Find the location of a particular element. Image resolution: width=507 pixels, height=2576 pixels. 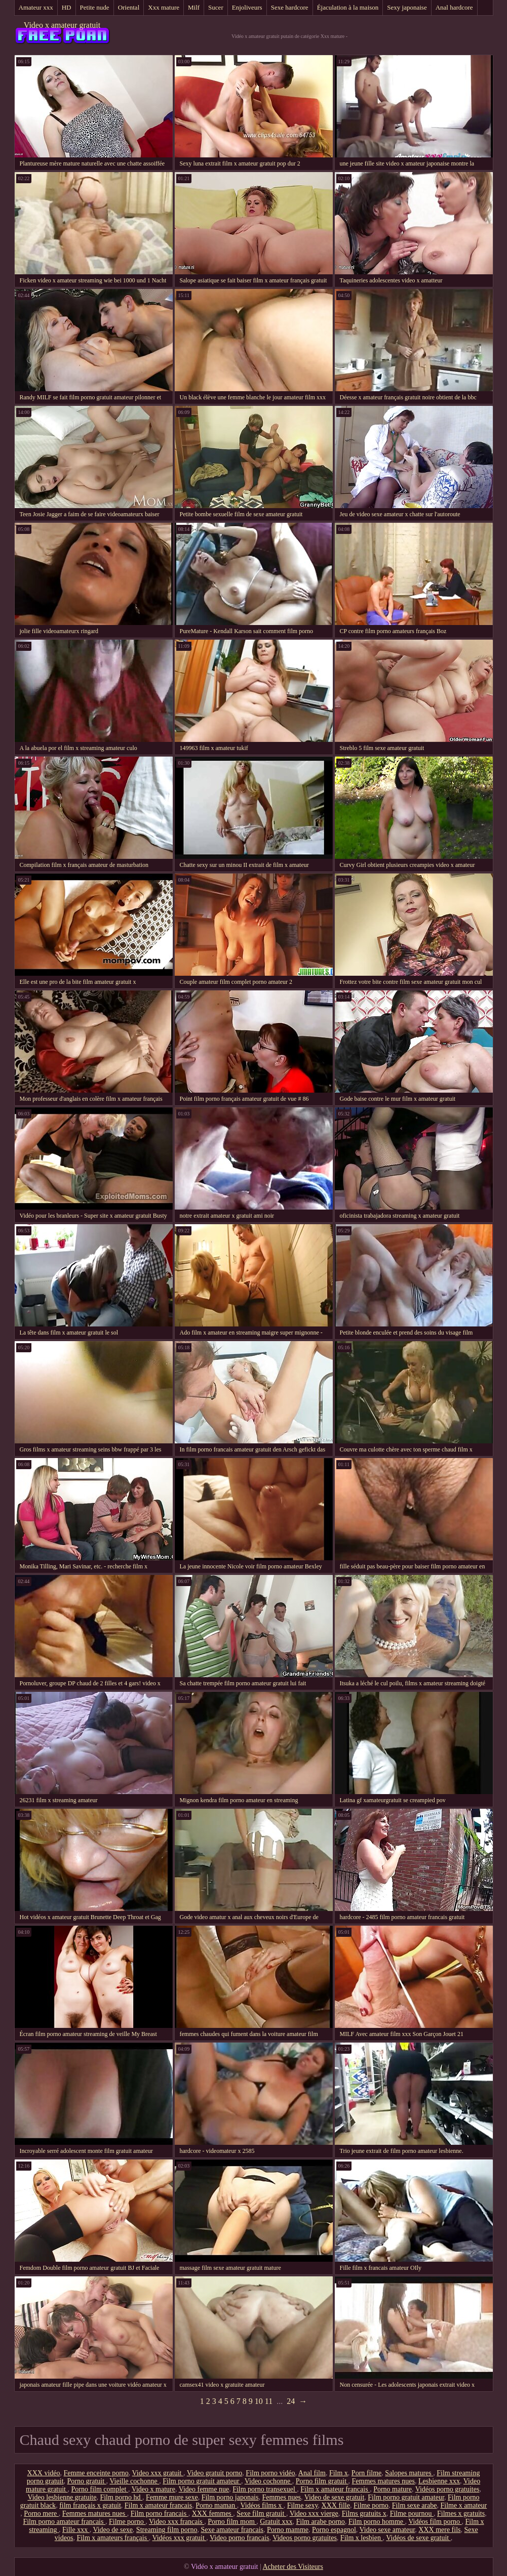

Filme pournou is located at coordinates (412, 2513).